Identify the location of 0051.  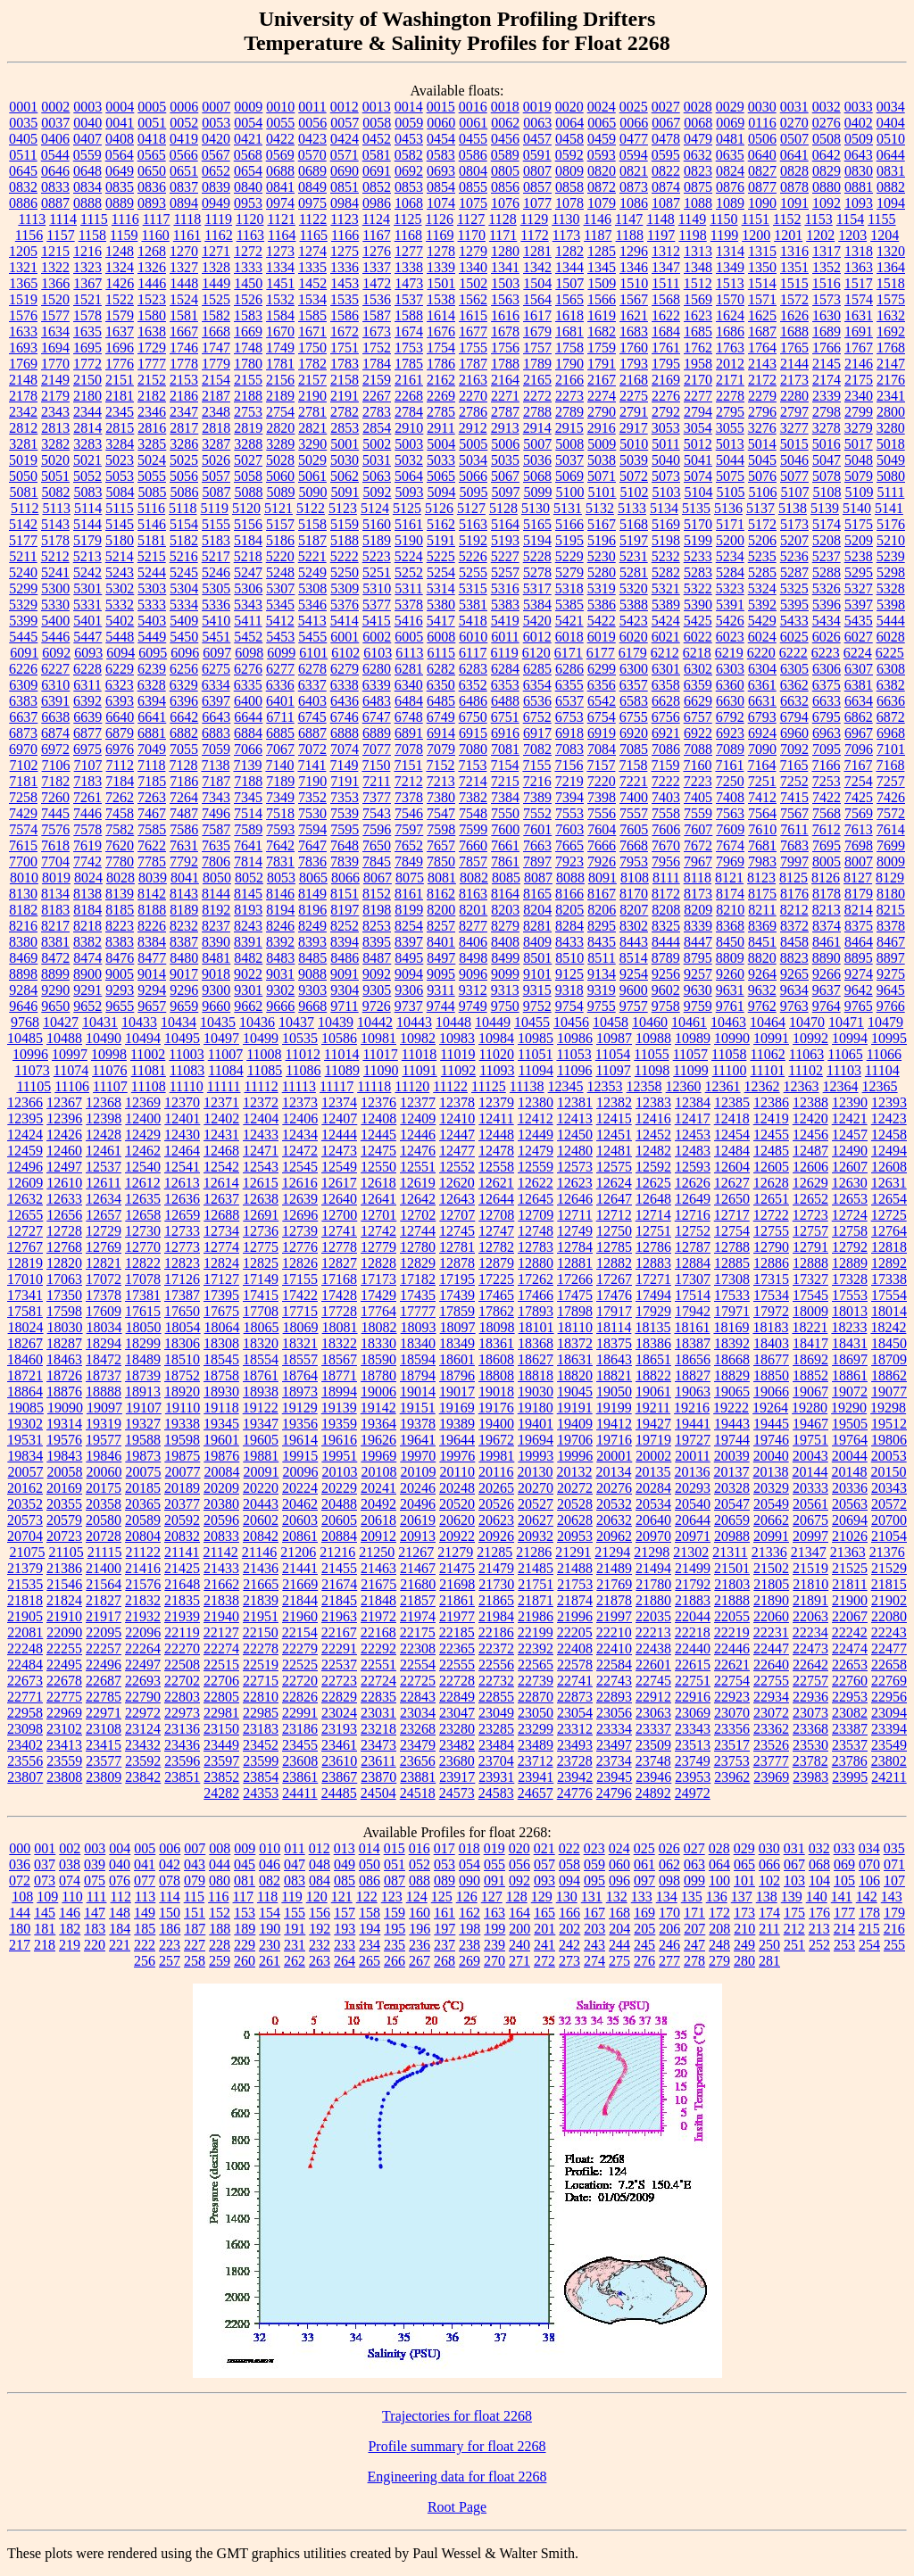
(151, 122).